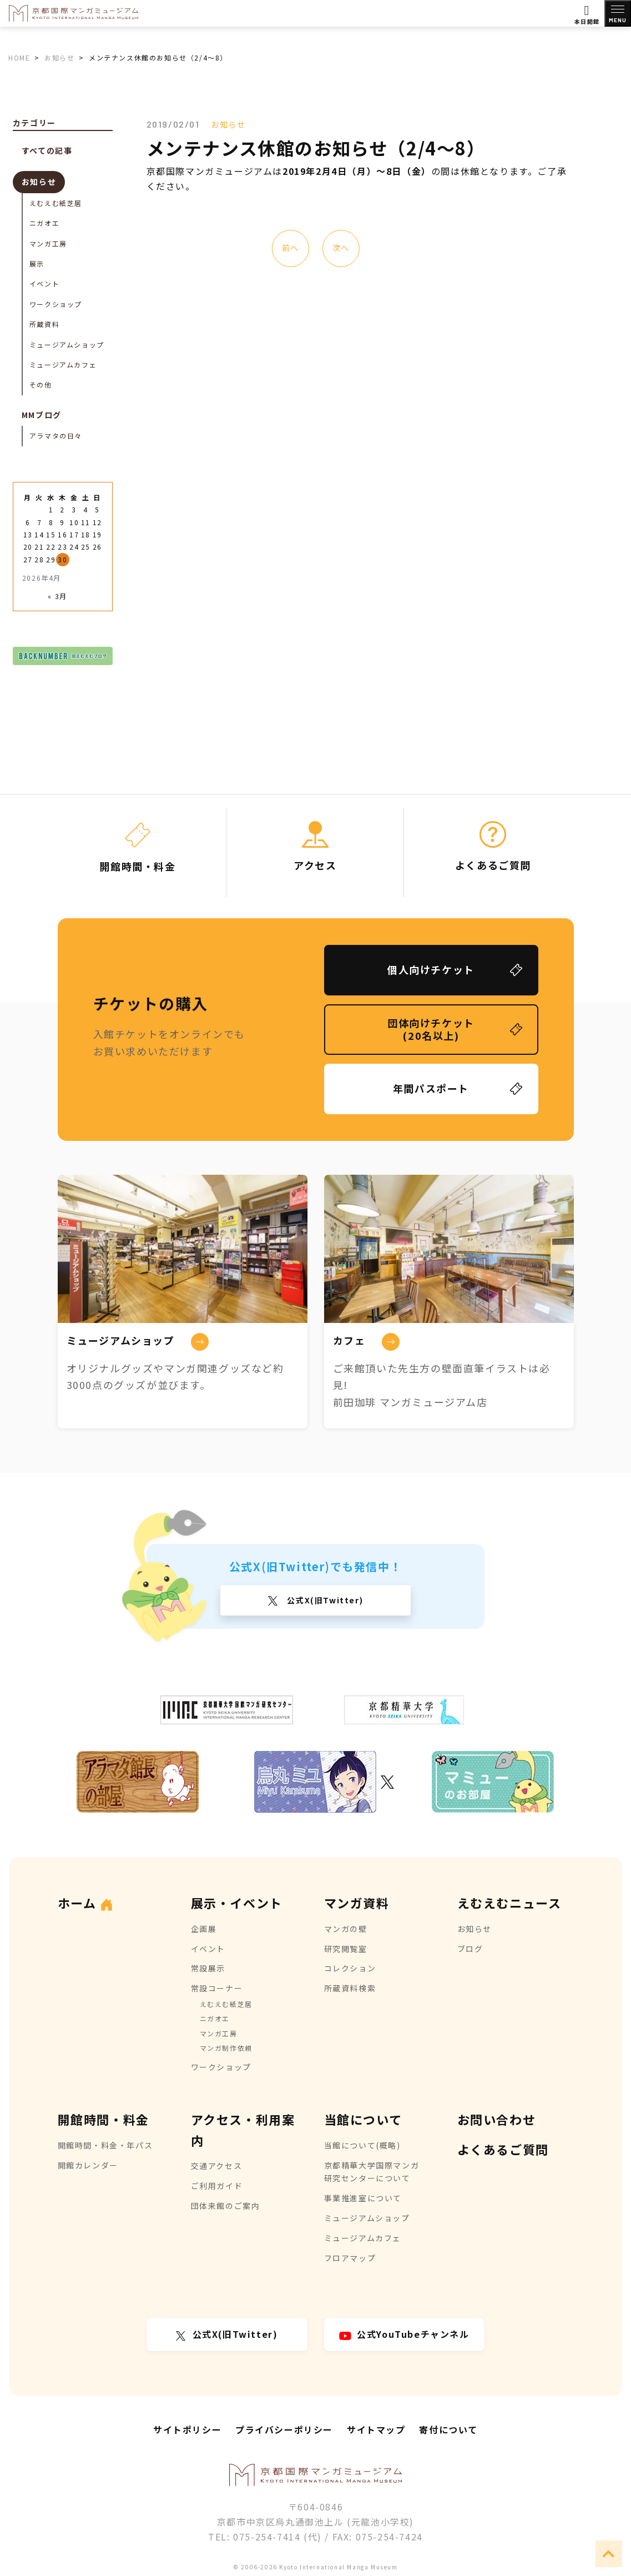 The width and height of the screenshot is (631, 2576). What do you see at coordinates (503, 2149) in the screenshot?
I see `よくあるご質問` at bounding box center [503, 2149].